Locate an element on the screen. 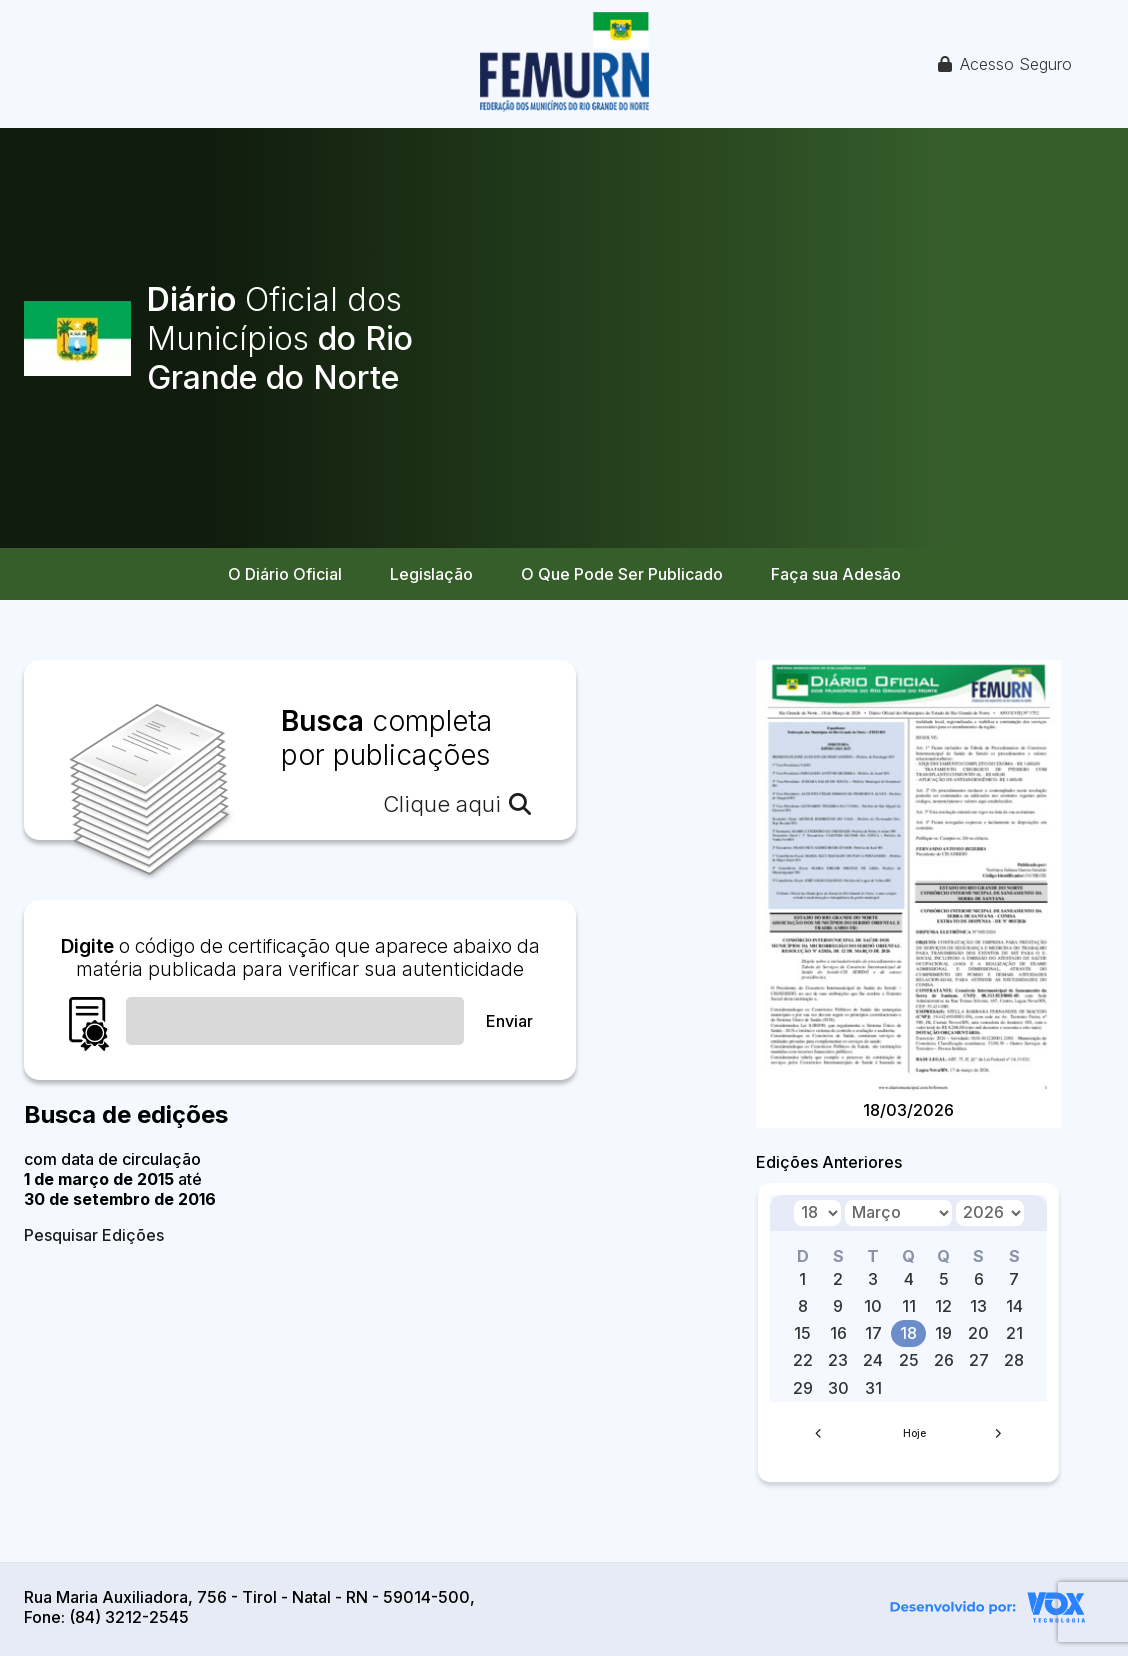  14 is located at coordinates (1014, 1306).